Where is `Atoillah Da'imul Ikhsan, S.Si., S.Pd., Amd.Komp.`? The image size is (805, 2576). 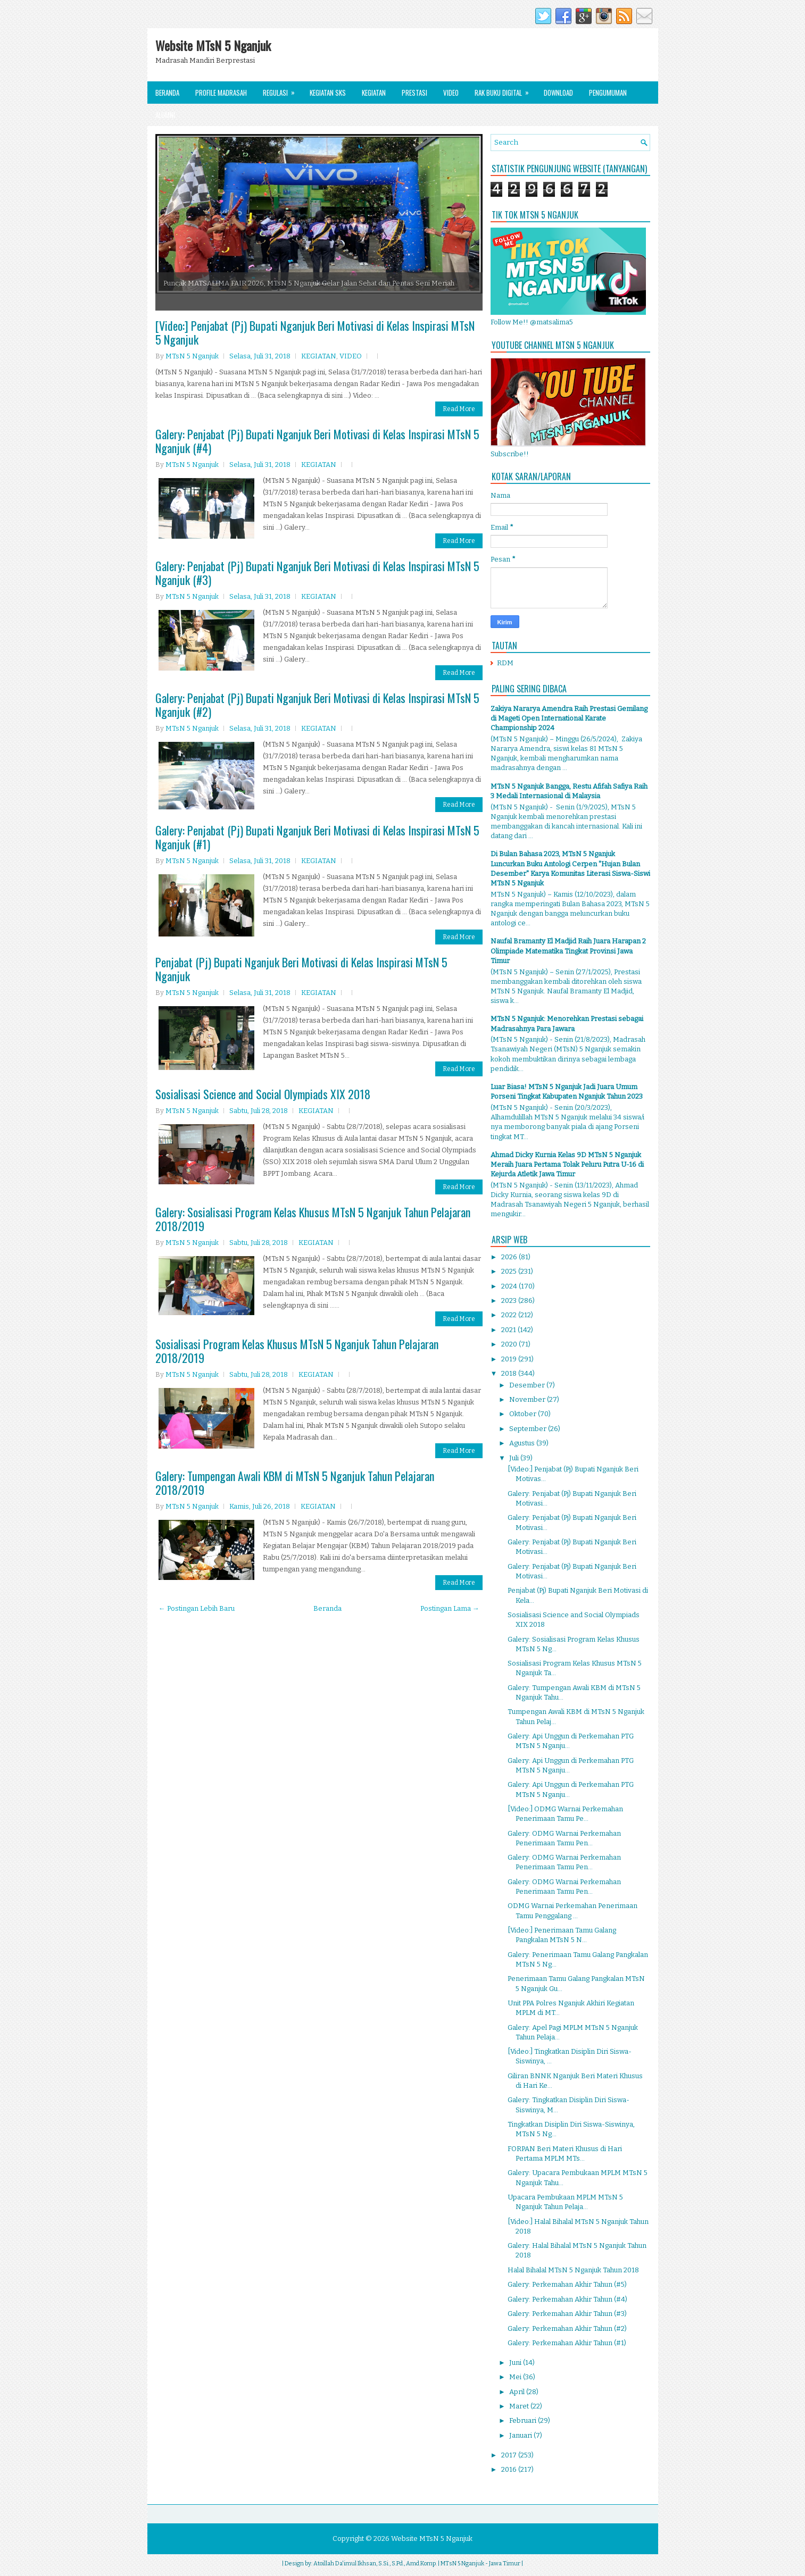
Atoillah Da'imul Ikhsan, S.Si., S.Pd., Amd.Komp. is located at coordinates (375, 2563).